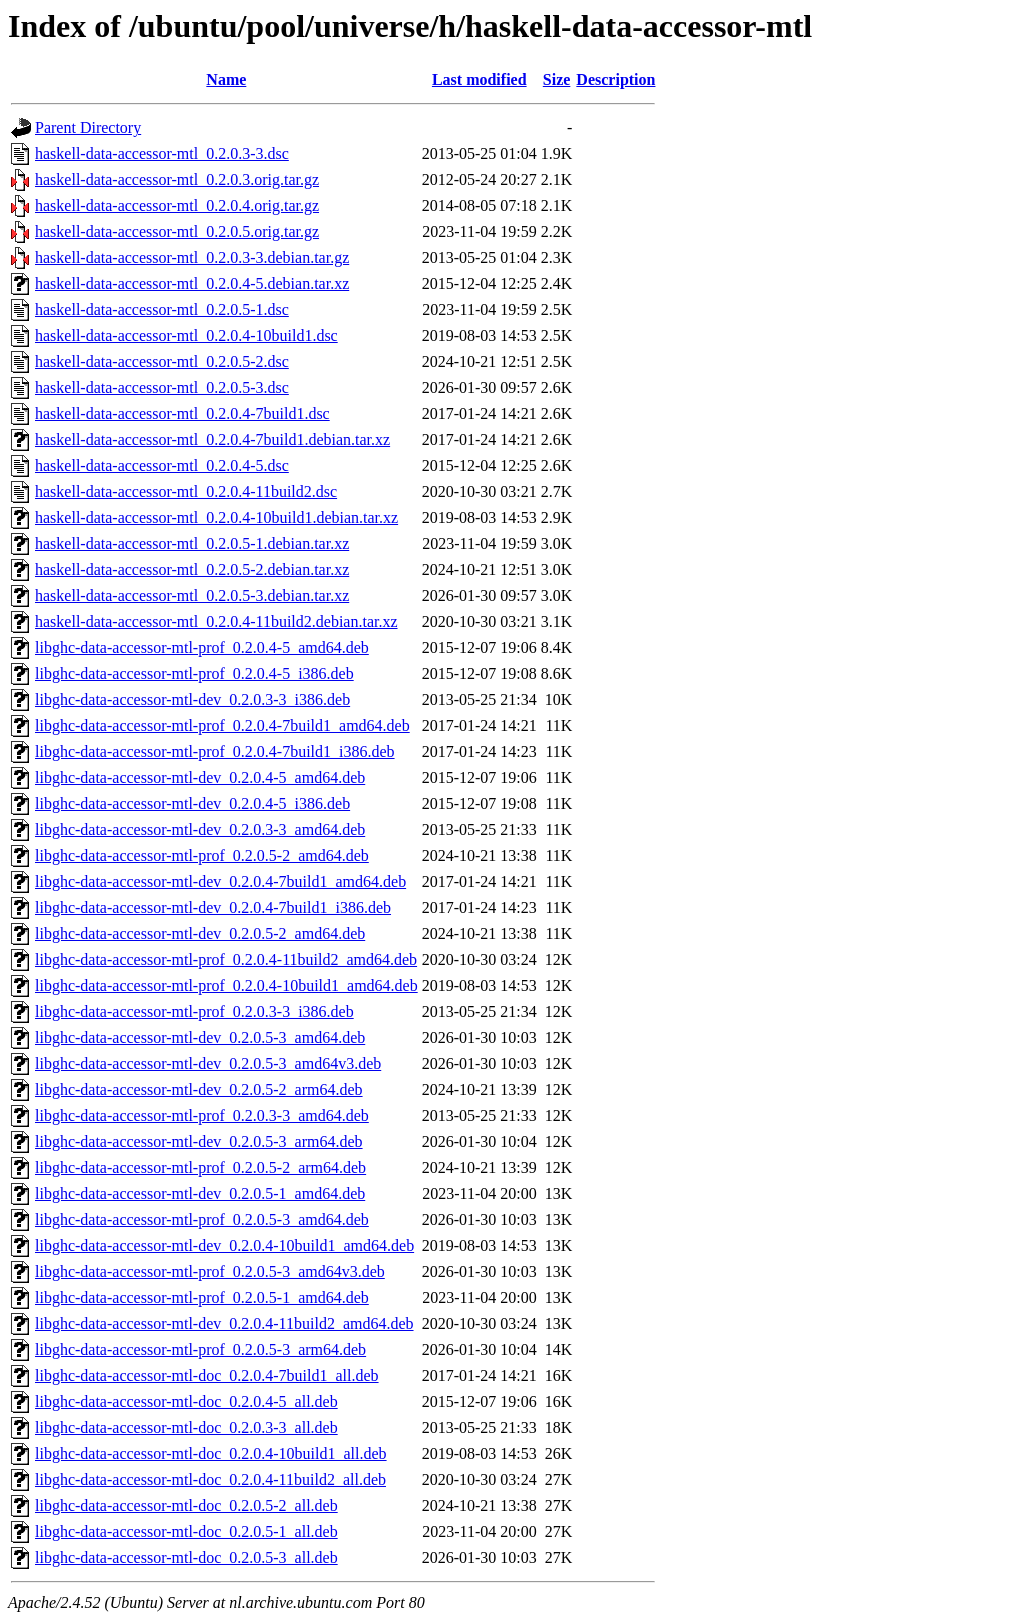  I want to click on haskell-data-accessor-mtl_0.2.0.4-7build1.dsc, so click(182, 413).